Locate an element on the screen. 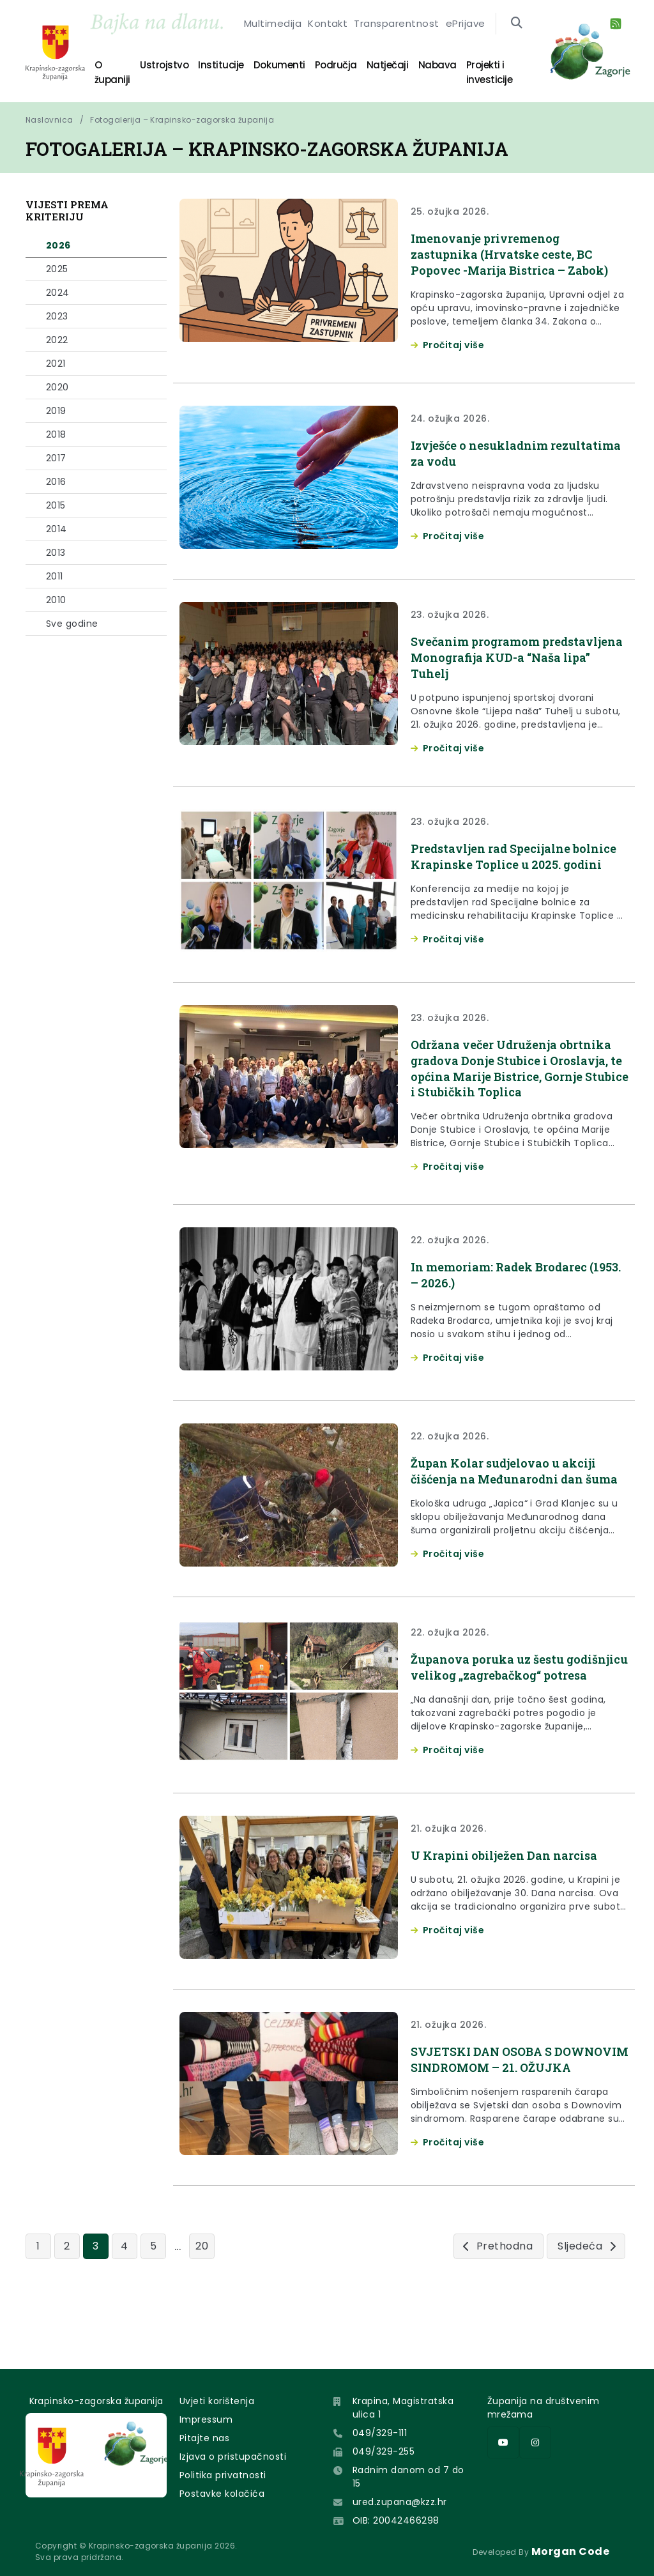 The image size is (654, 2576). Impressum is located at coordinates (205, 2419).